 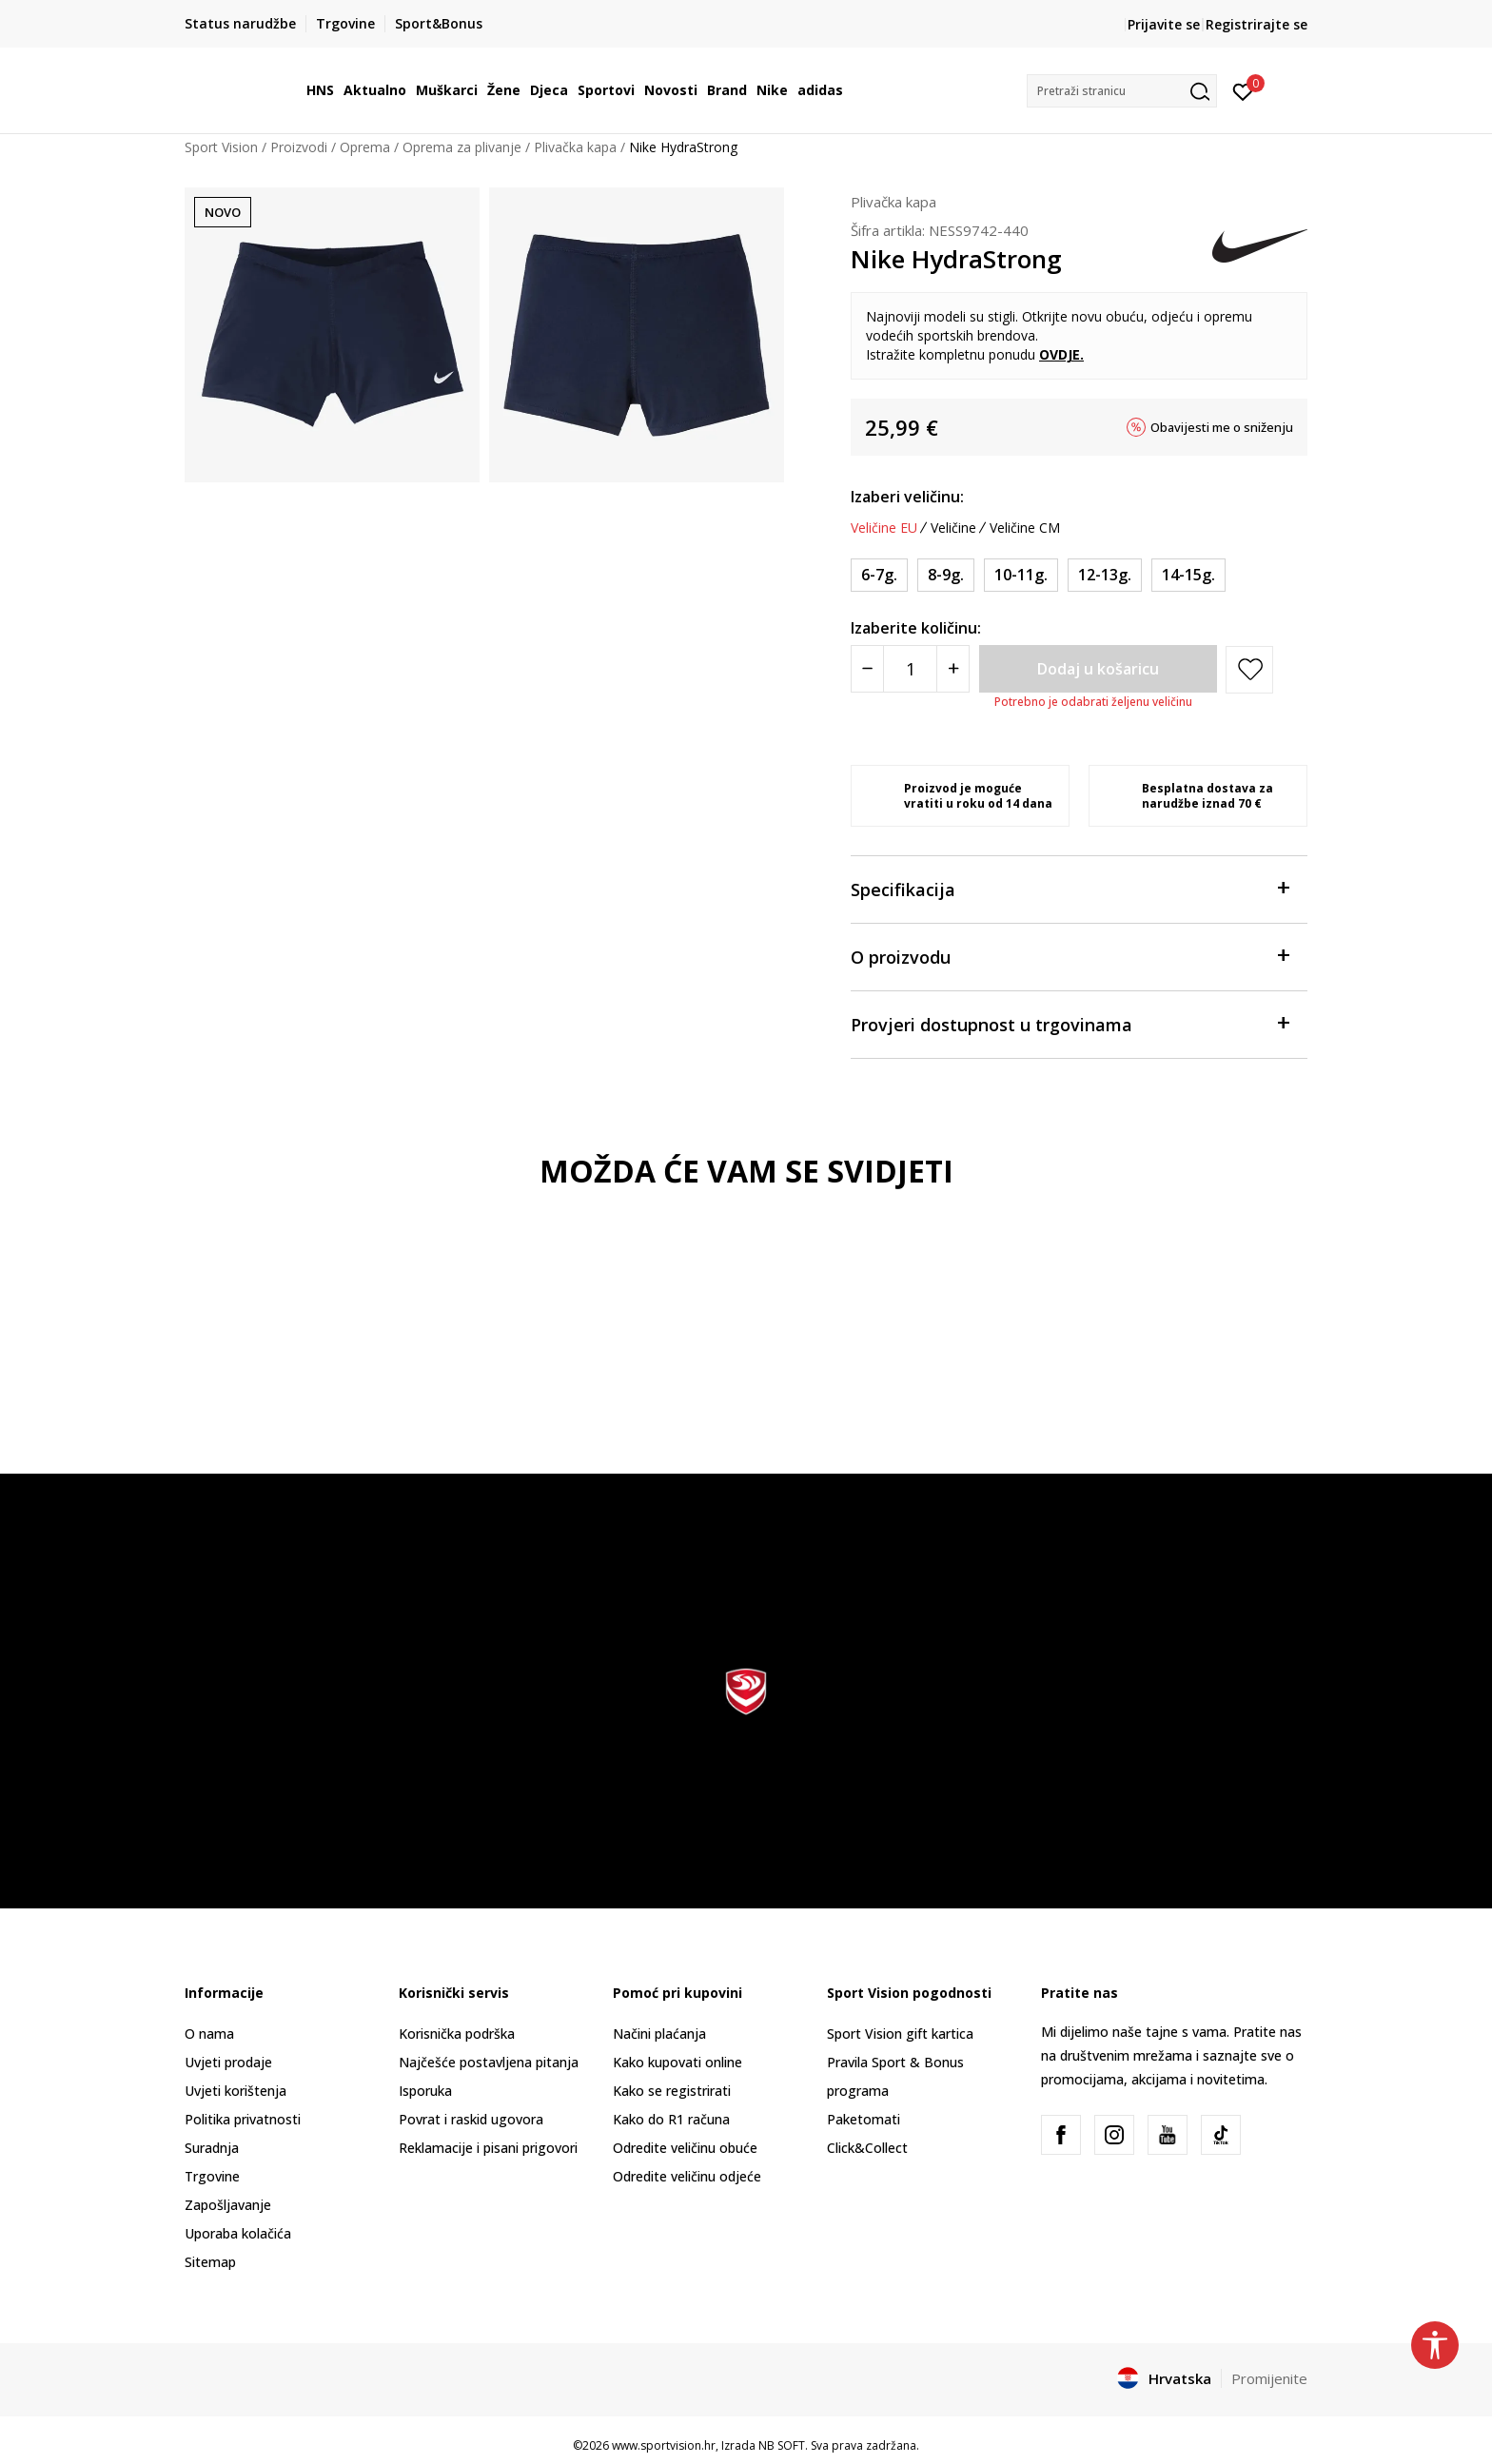 I want to click on Reklamacije i pisani prigovori, so click(x=488, y=2148).